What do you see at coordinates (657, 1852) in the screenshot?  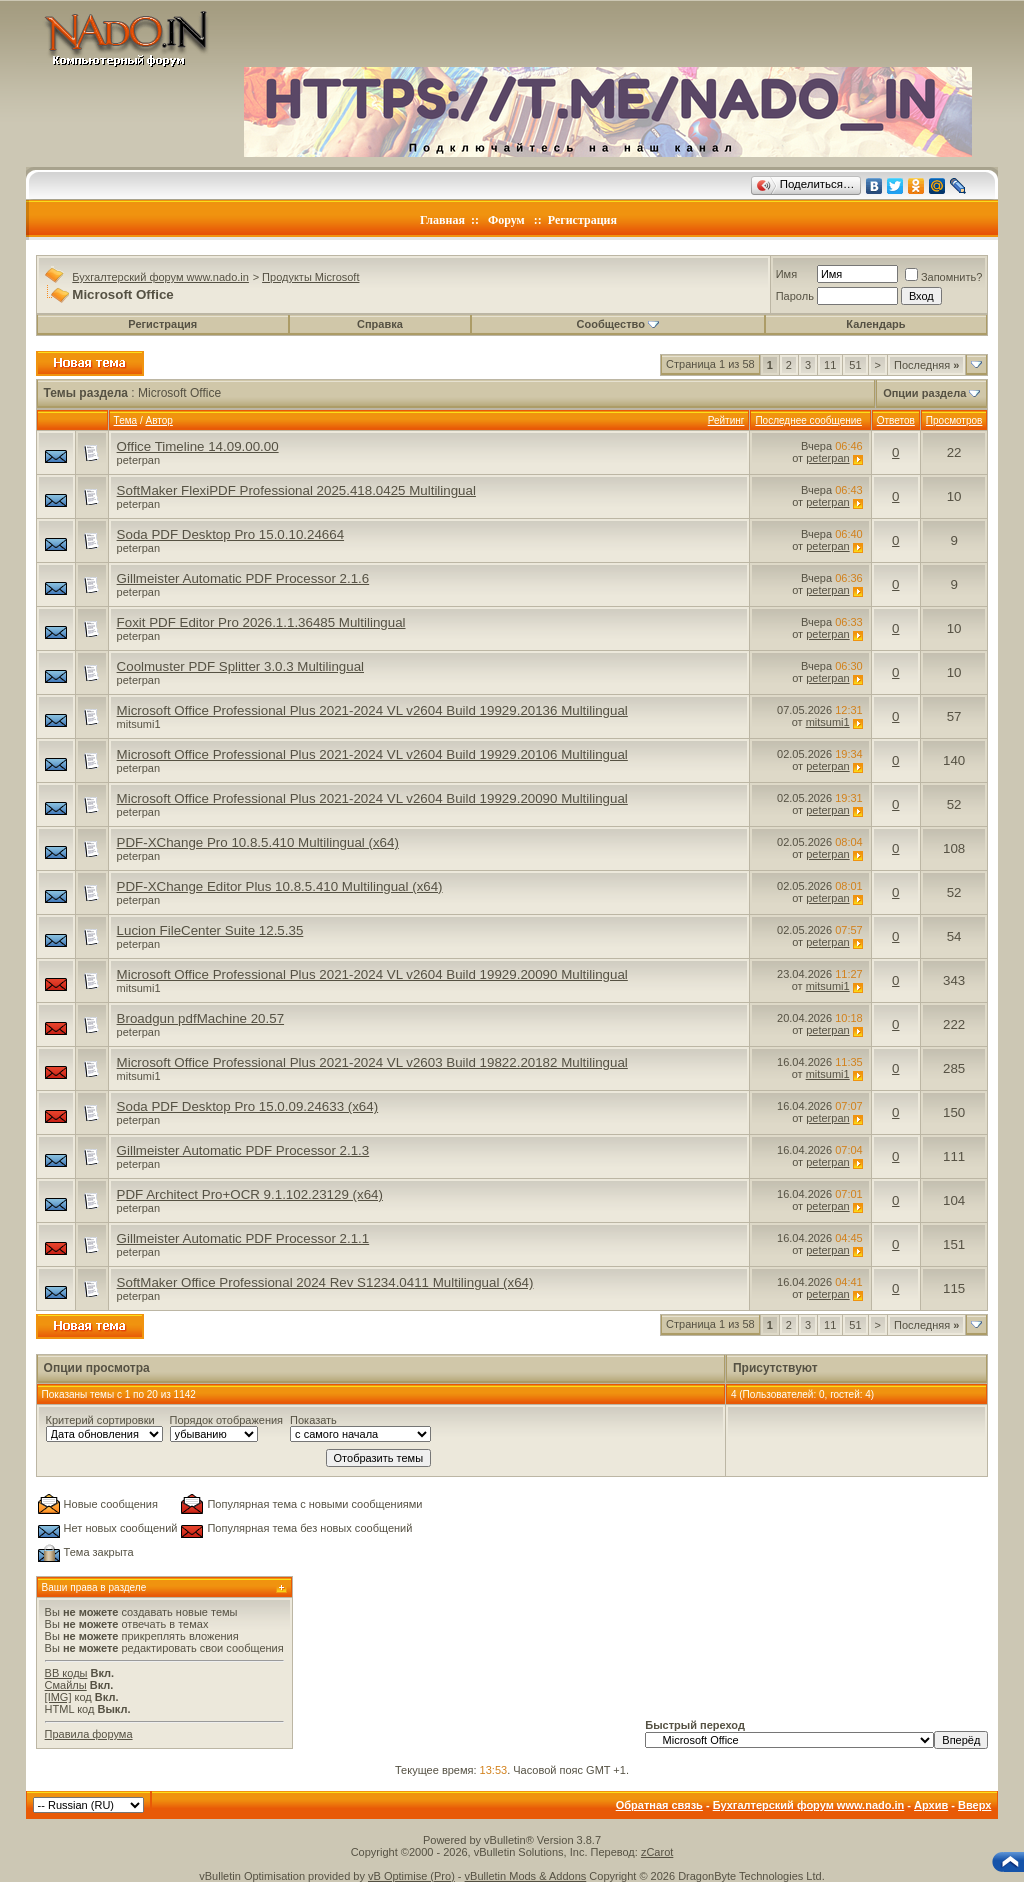 I see `zCarot` at bounding box center [657, 1852].